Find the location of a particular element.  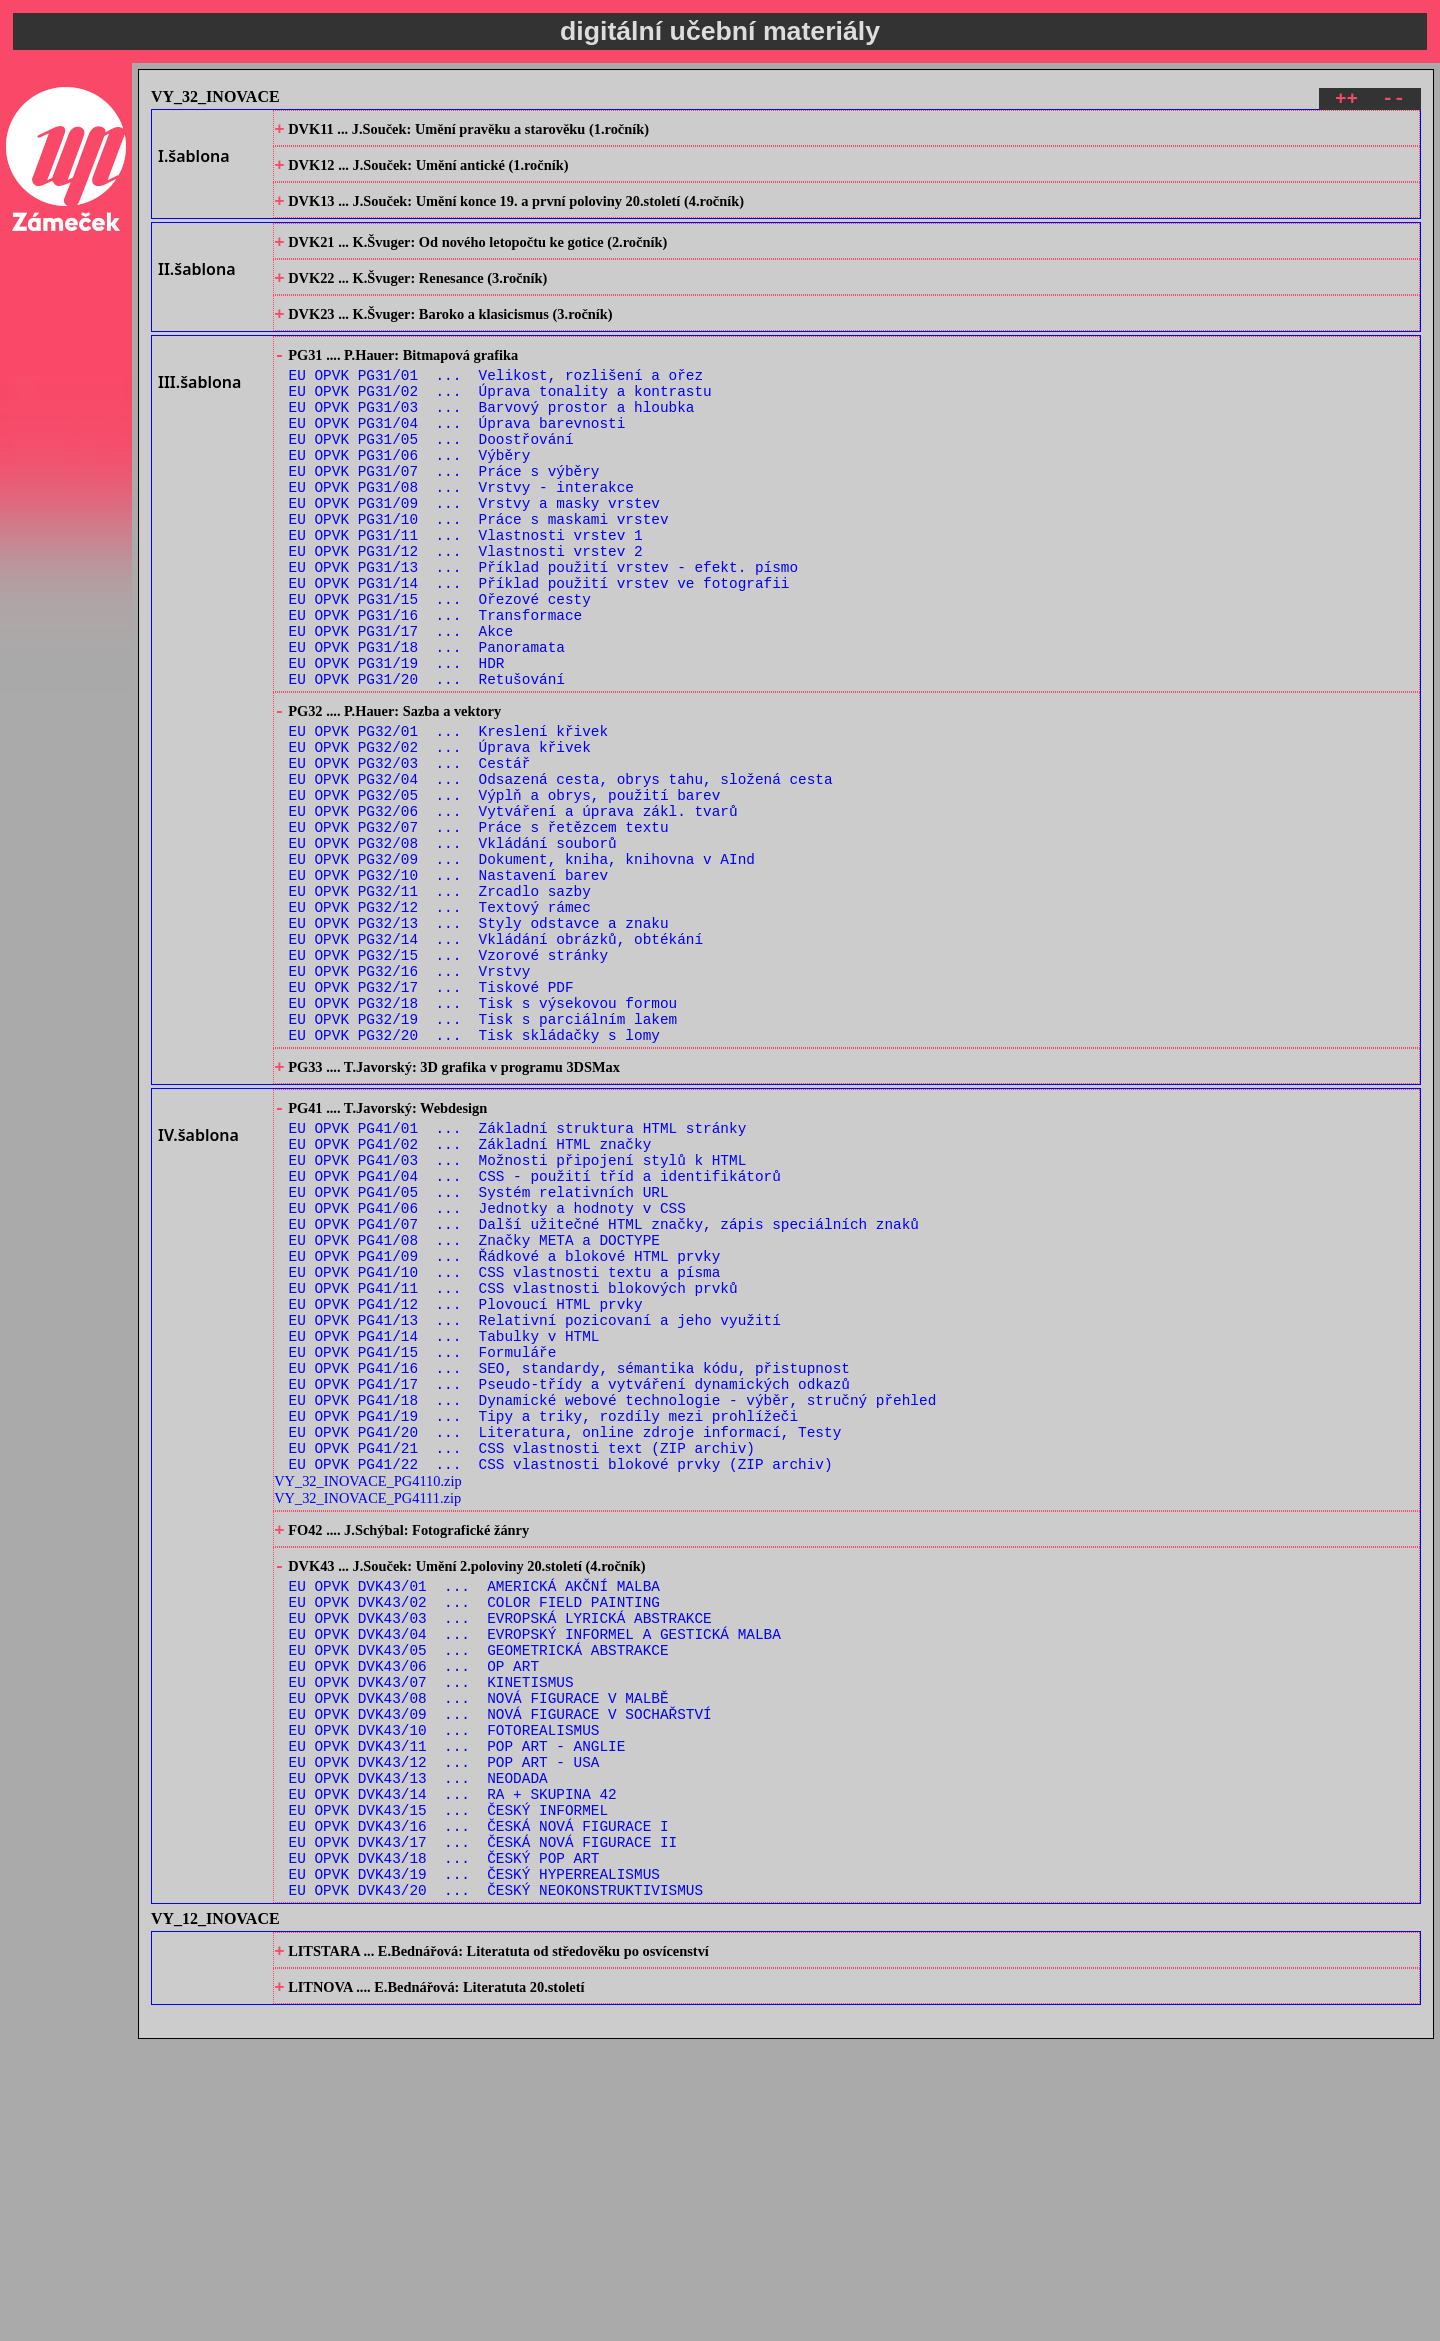

EU OPVK PG41/14 ... Tabulky v HTML is located at coordinates (444, 1537).